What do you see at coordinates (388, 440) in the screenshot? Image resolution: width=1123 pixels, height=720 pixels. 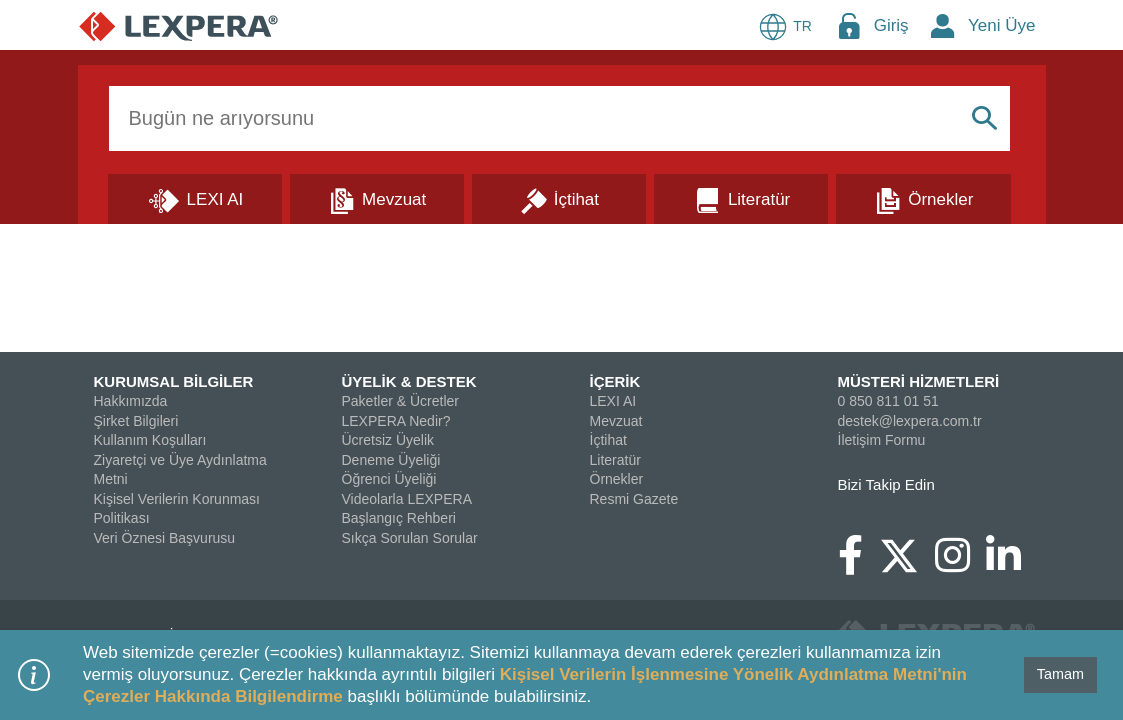 I see `Ücretsiz Üyelik` at bounding box center [388, 440].